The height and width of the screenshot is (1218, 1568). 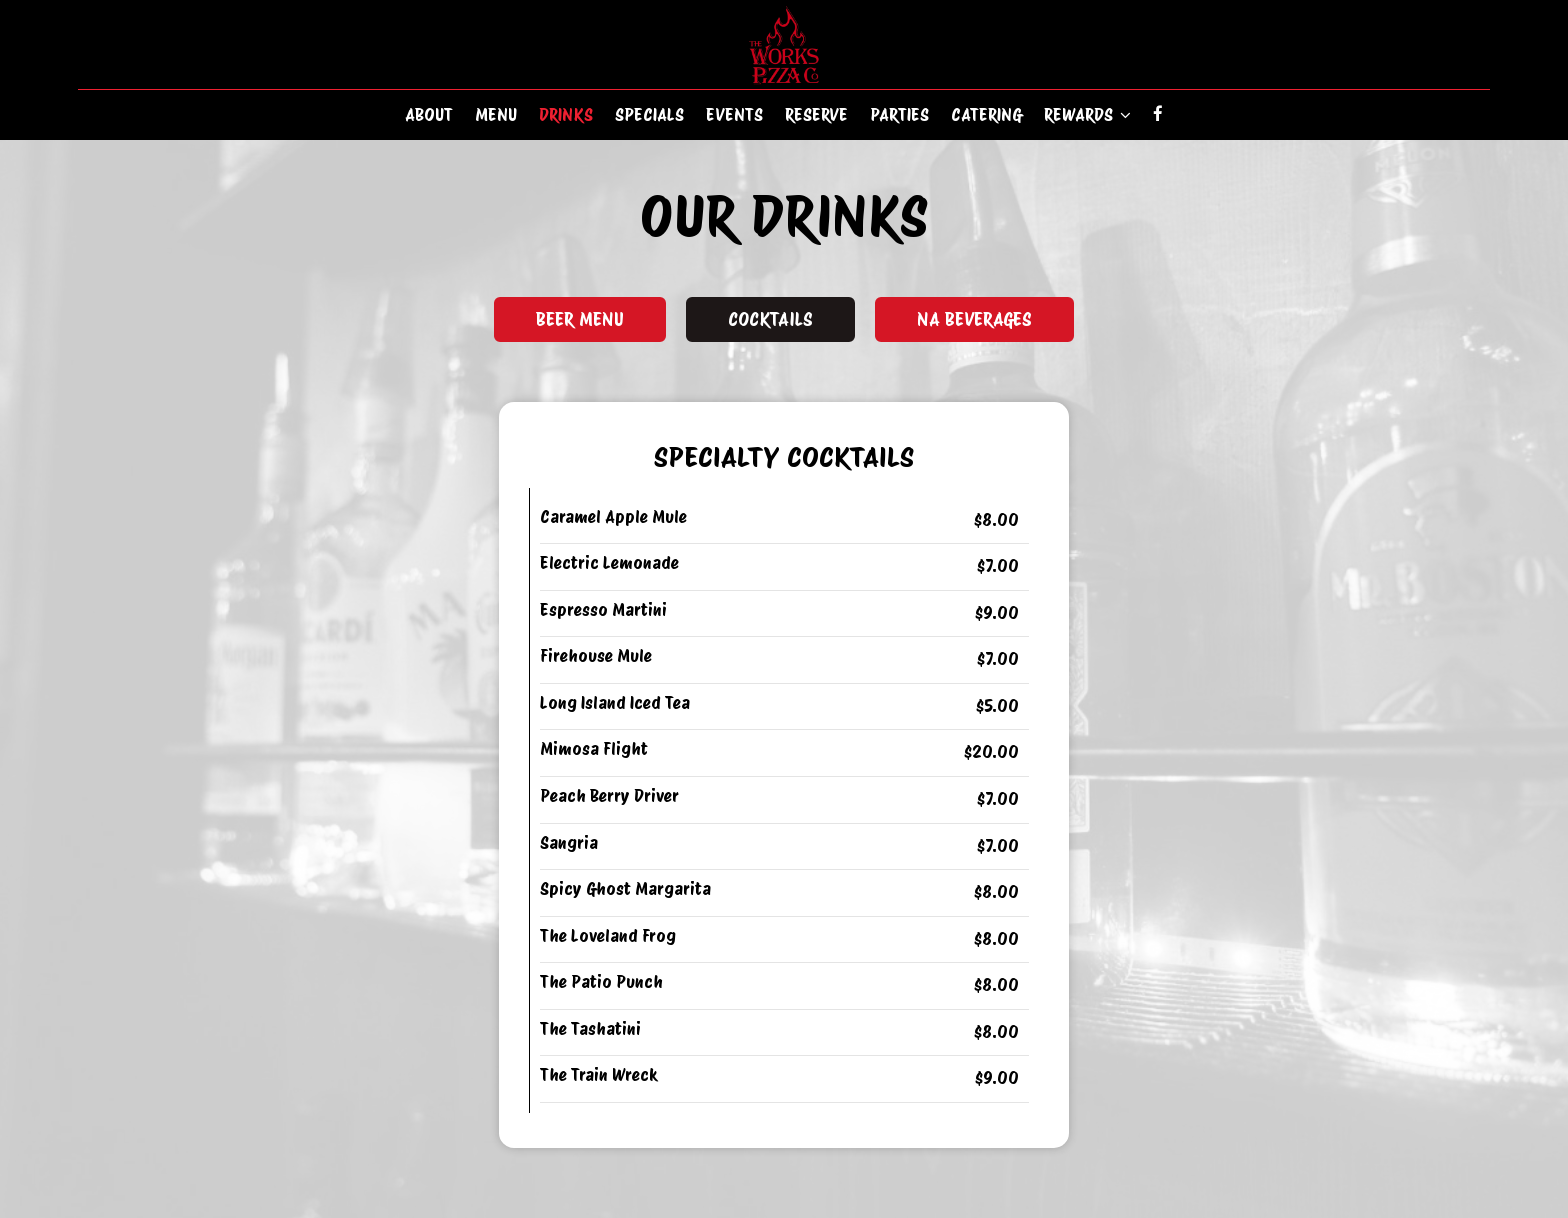 What do you see at coordinates (496, 115) in the screenshot?
I see `Menu` at bounding box center [496, 115].